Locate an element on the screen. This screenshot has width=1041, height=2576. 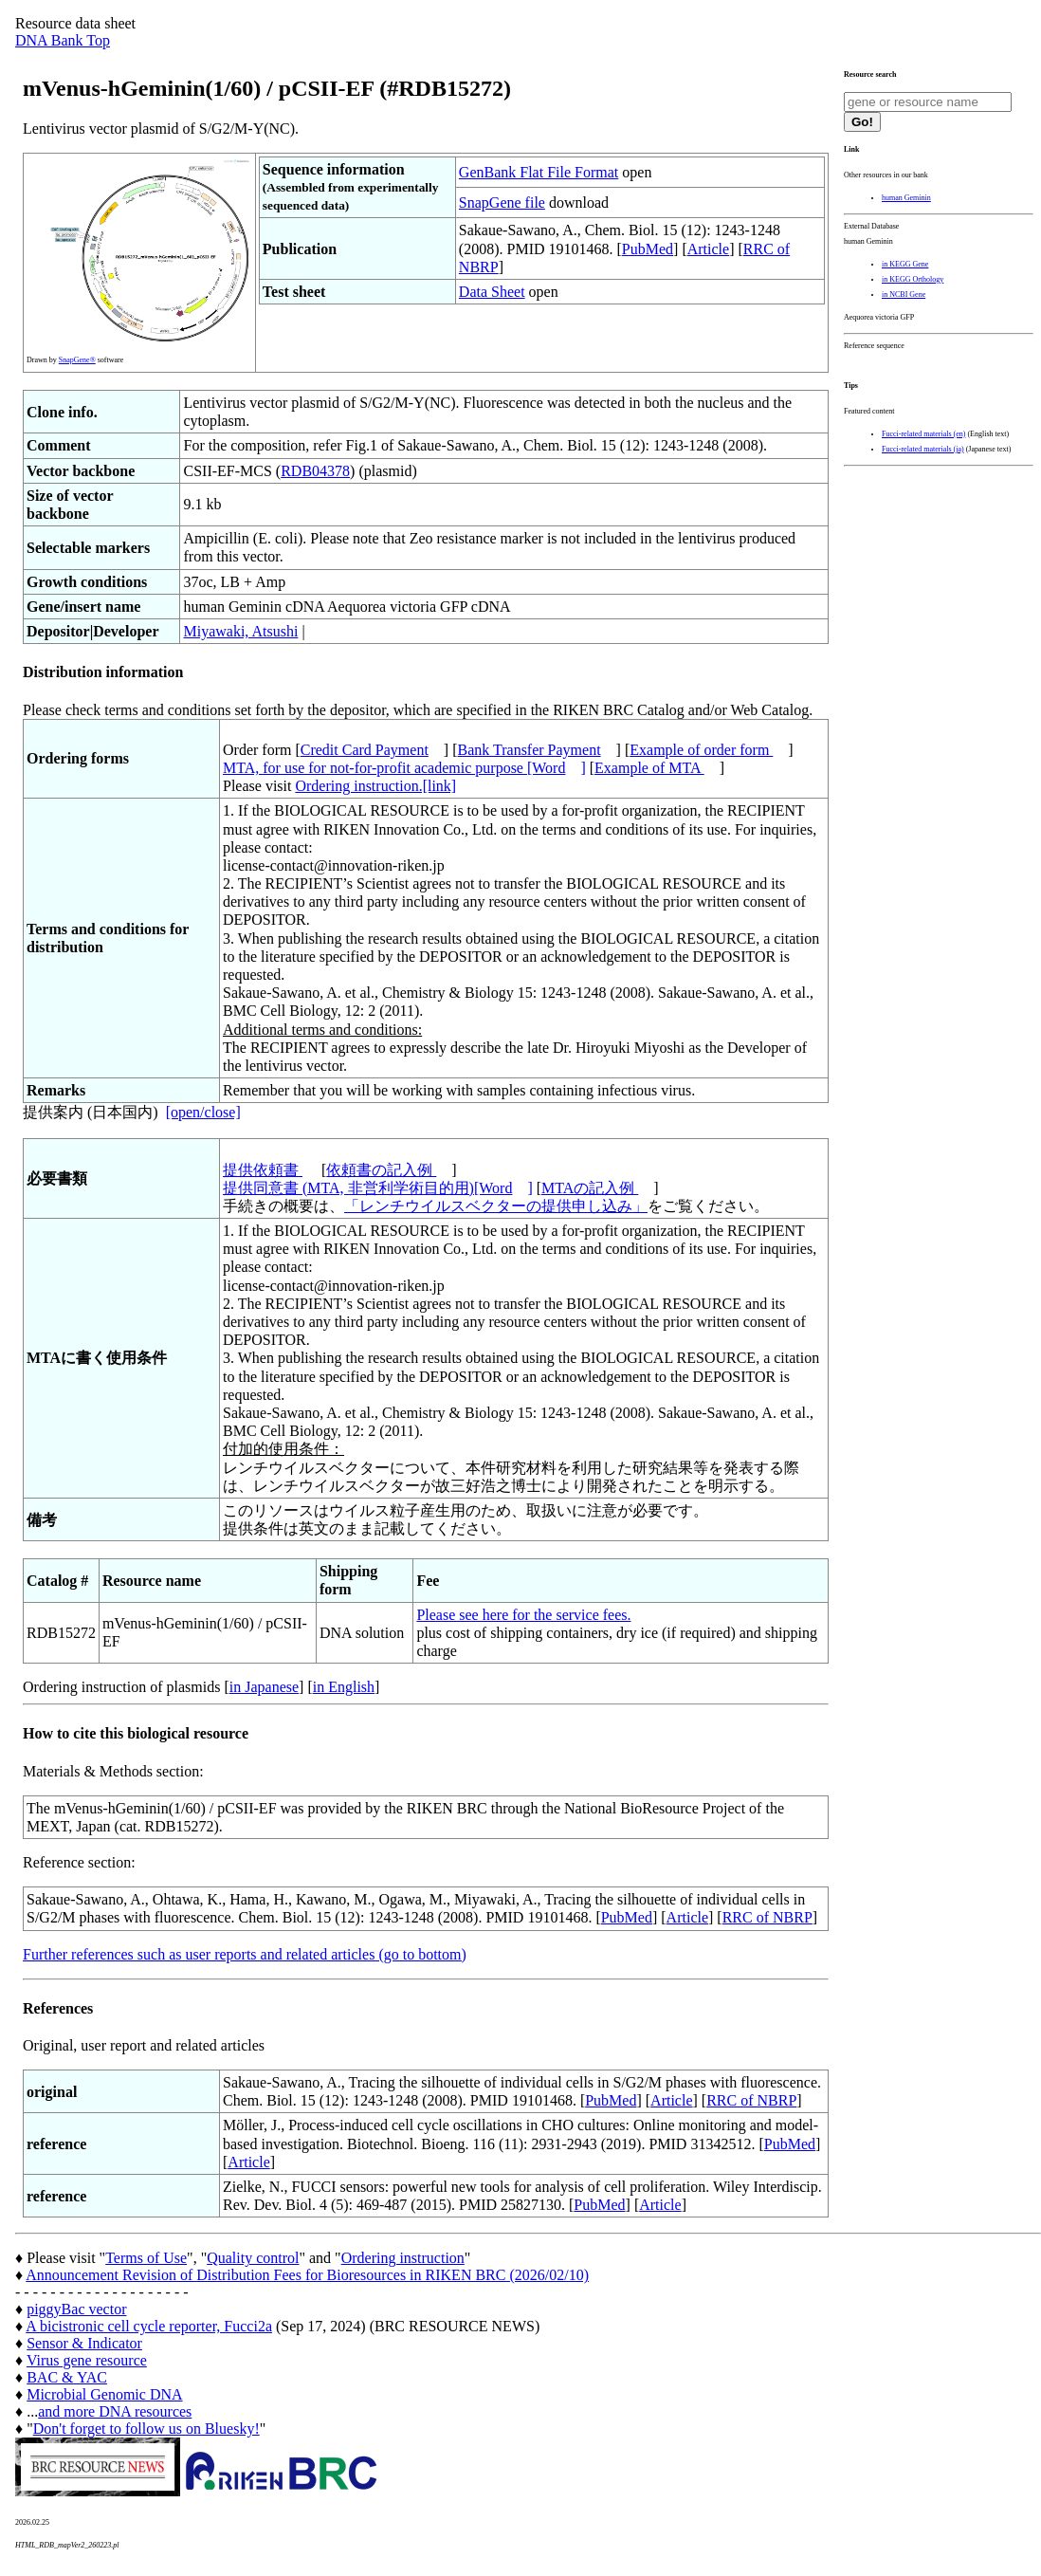
in Japanese is located at coordinates (264, 1687).